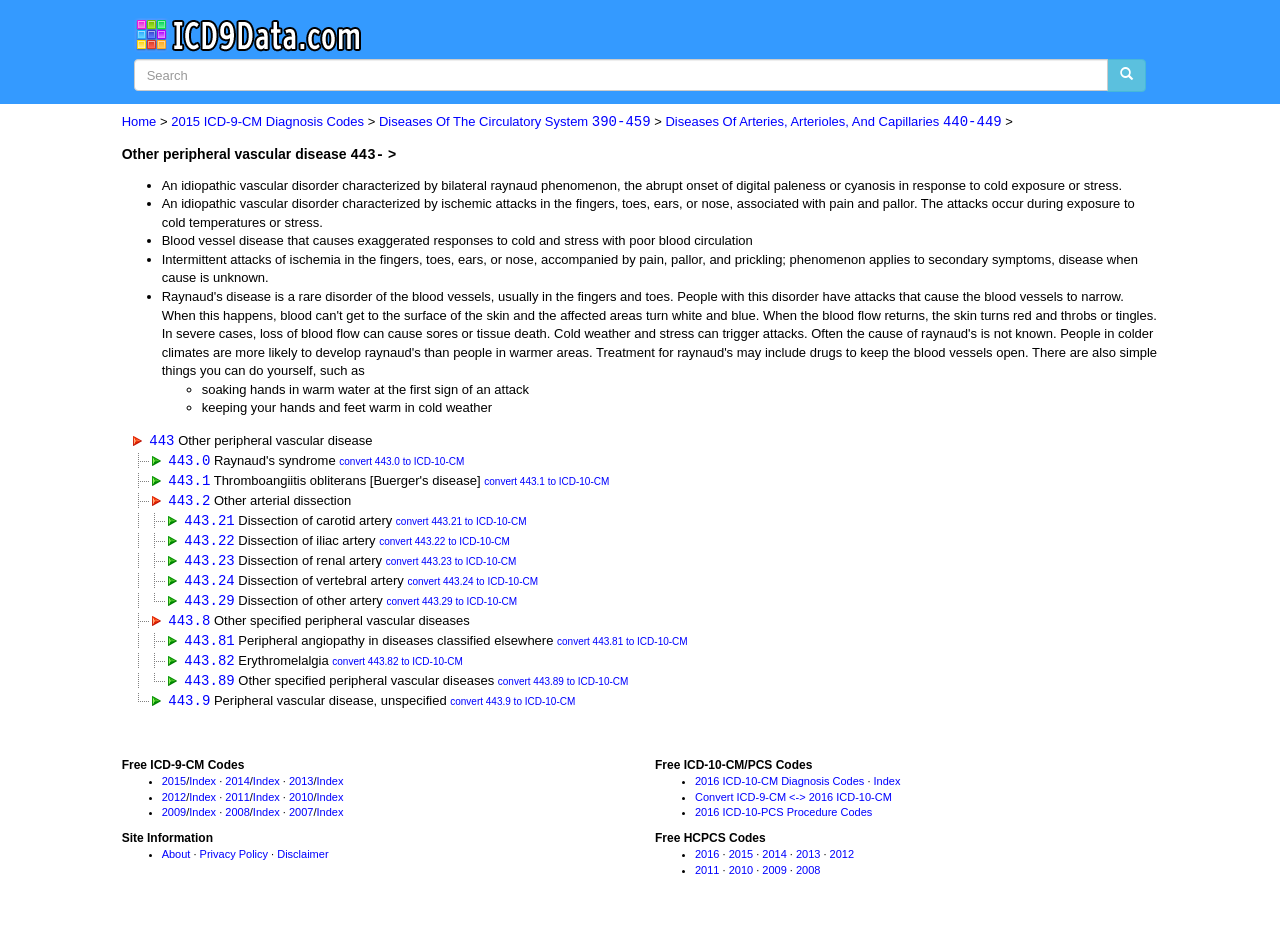 The width and height of the screenshot is (1280, 937). Describe the element at coordinates (209, 645) in the screenshot. I see `443.81` at that location.